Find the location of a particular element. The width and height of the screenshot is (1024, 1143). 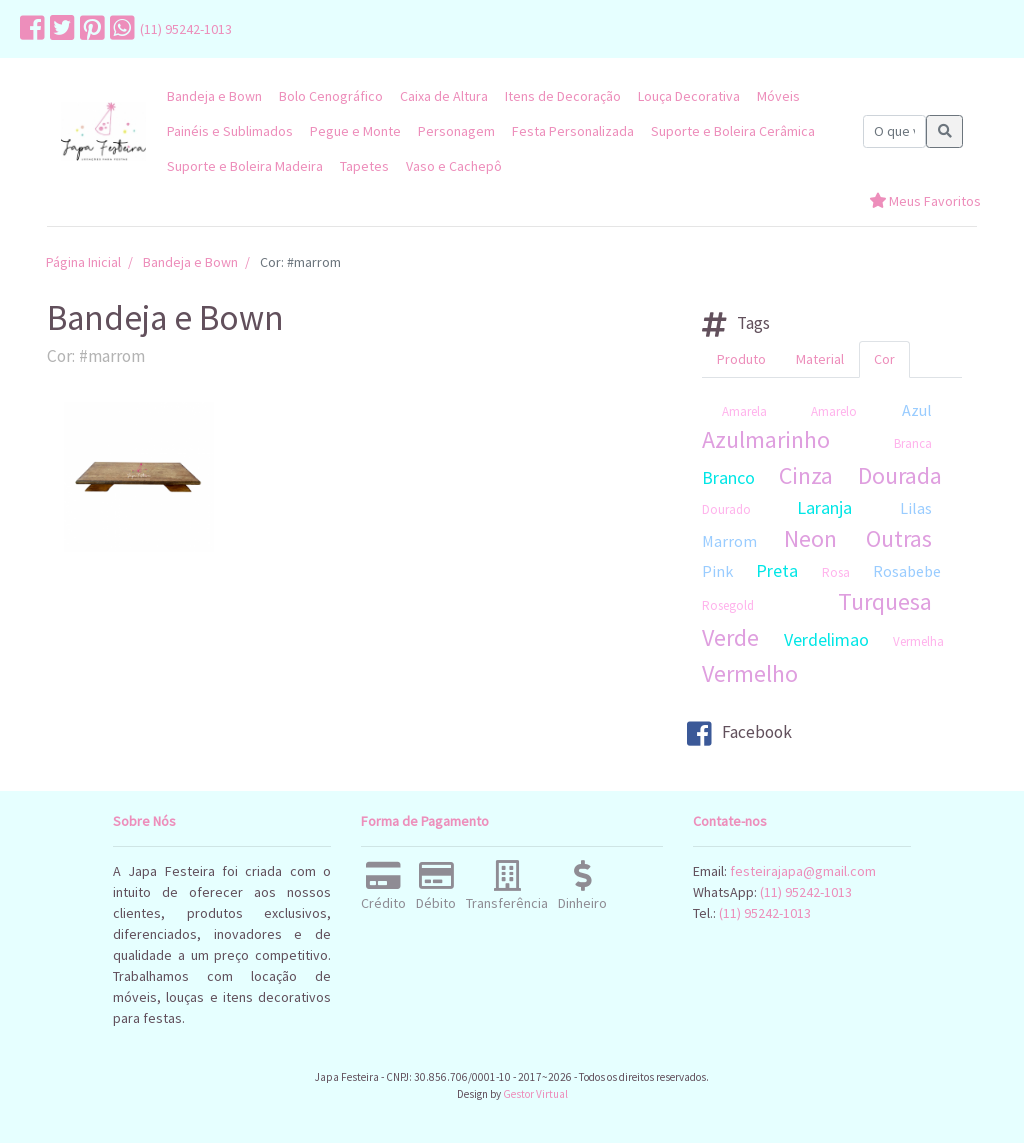

Bolo Cenográfico is located at coordinates (331, 96).